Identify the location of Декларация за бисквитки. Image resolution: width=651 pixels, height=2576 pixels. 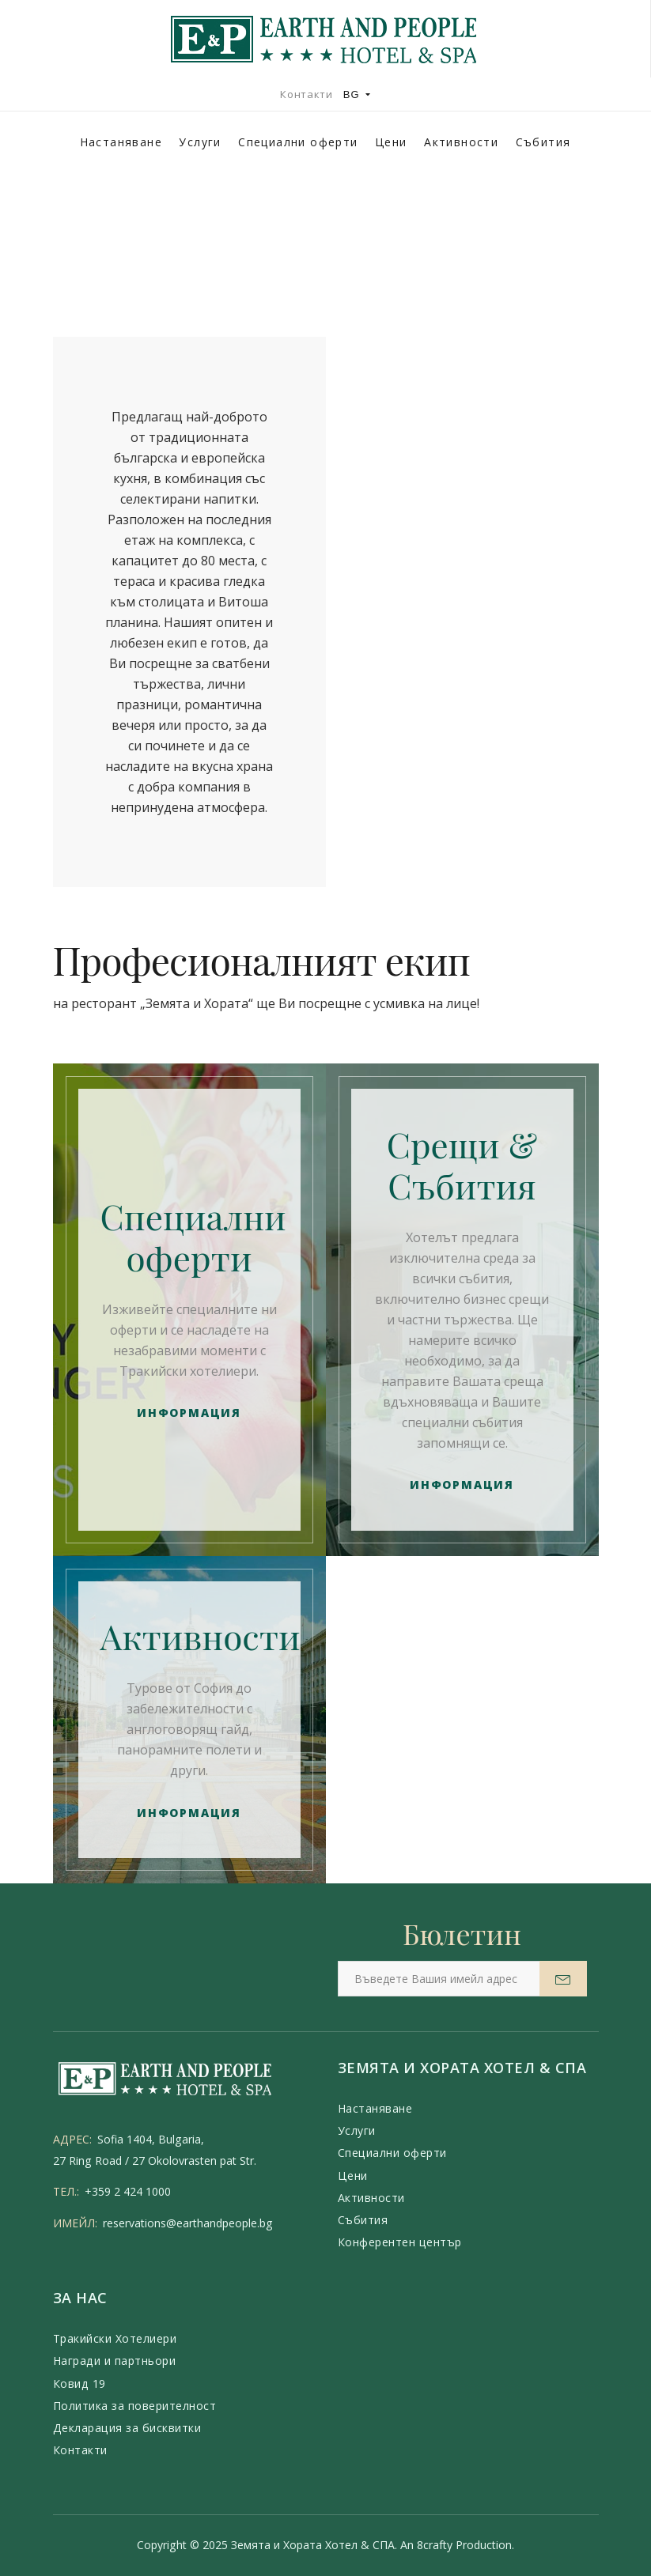
(127, 2427).